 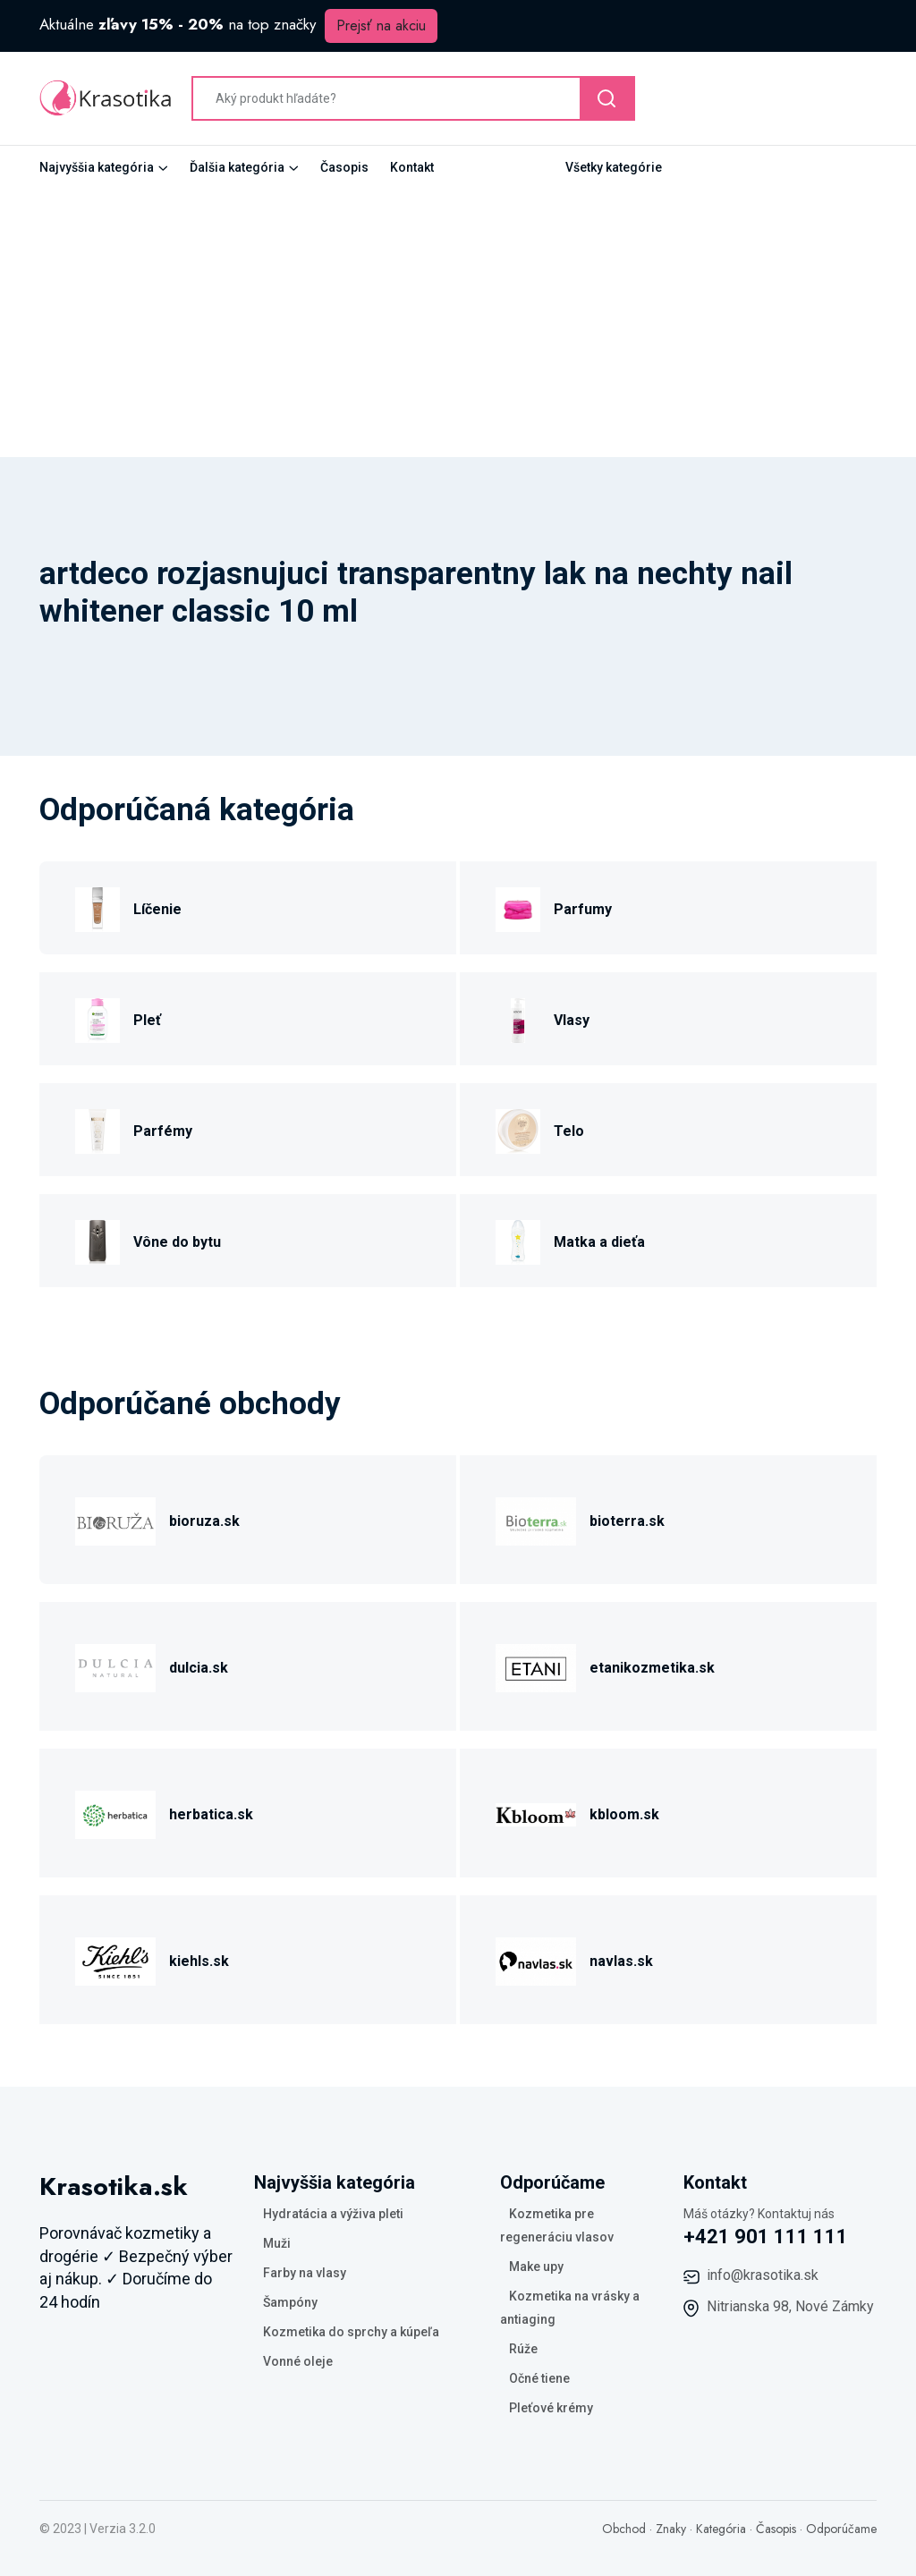 I want to click on Hydratácia a výživa pleti, so click(x=333, y=2214).